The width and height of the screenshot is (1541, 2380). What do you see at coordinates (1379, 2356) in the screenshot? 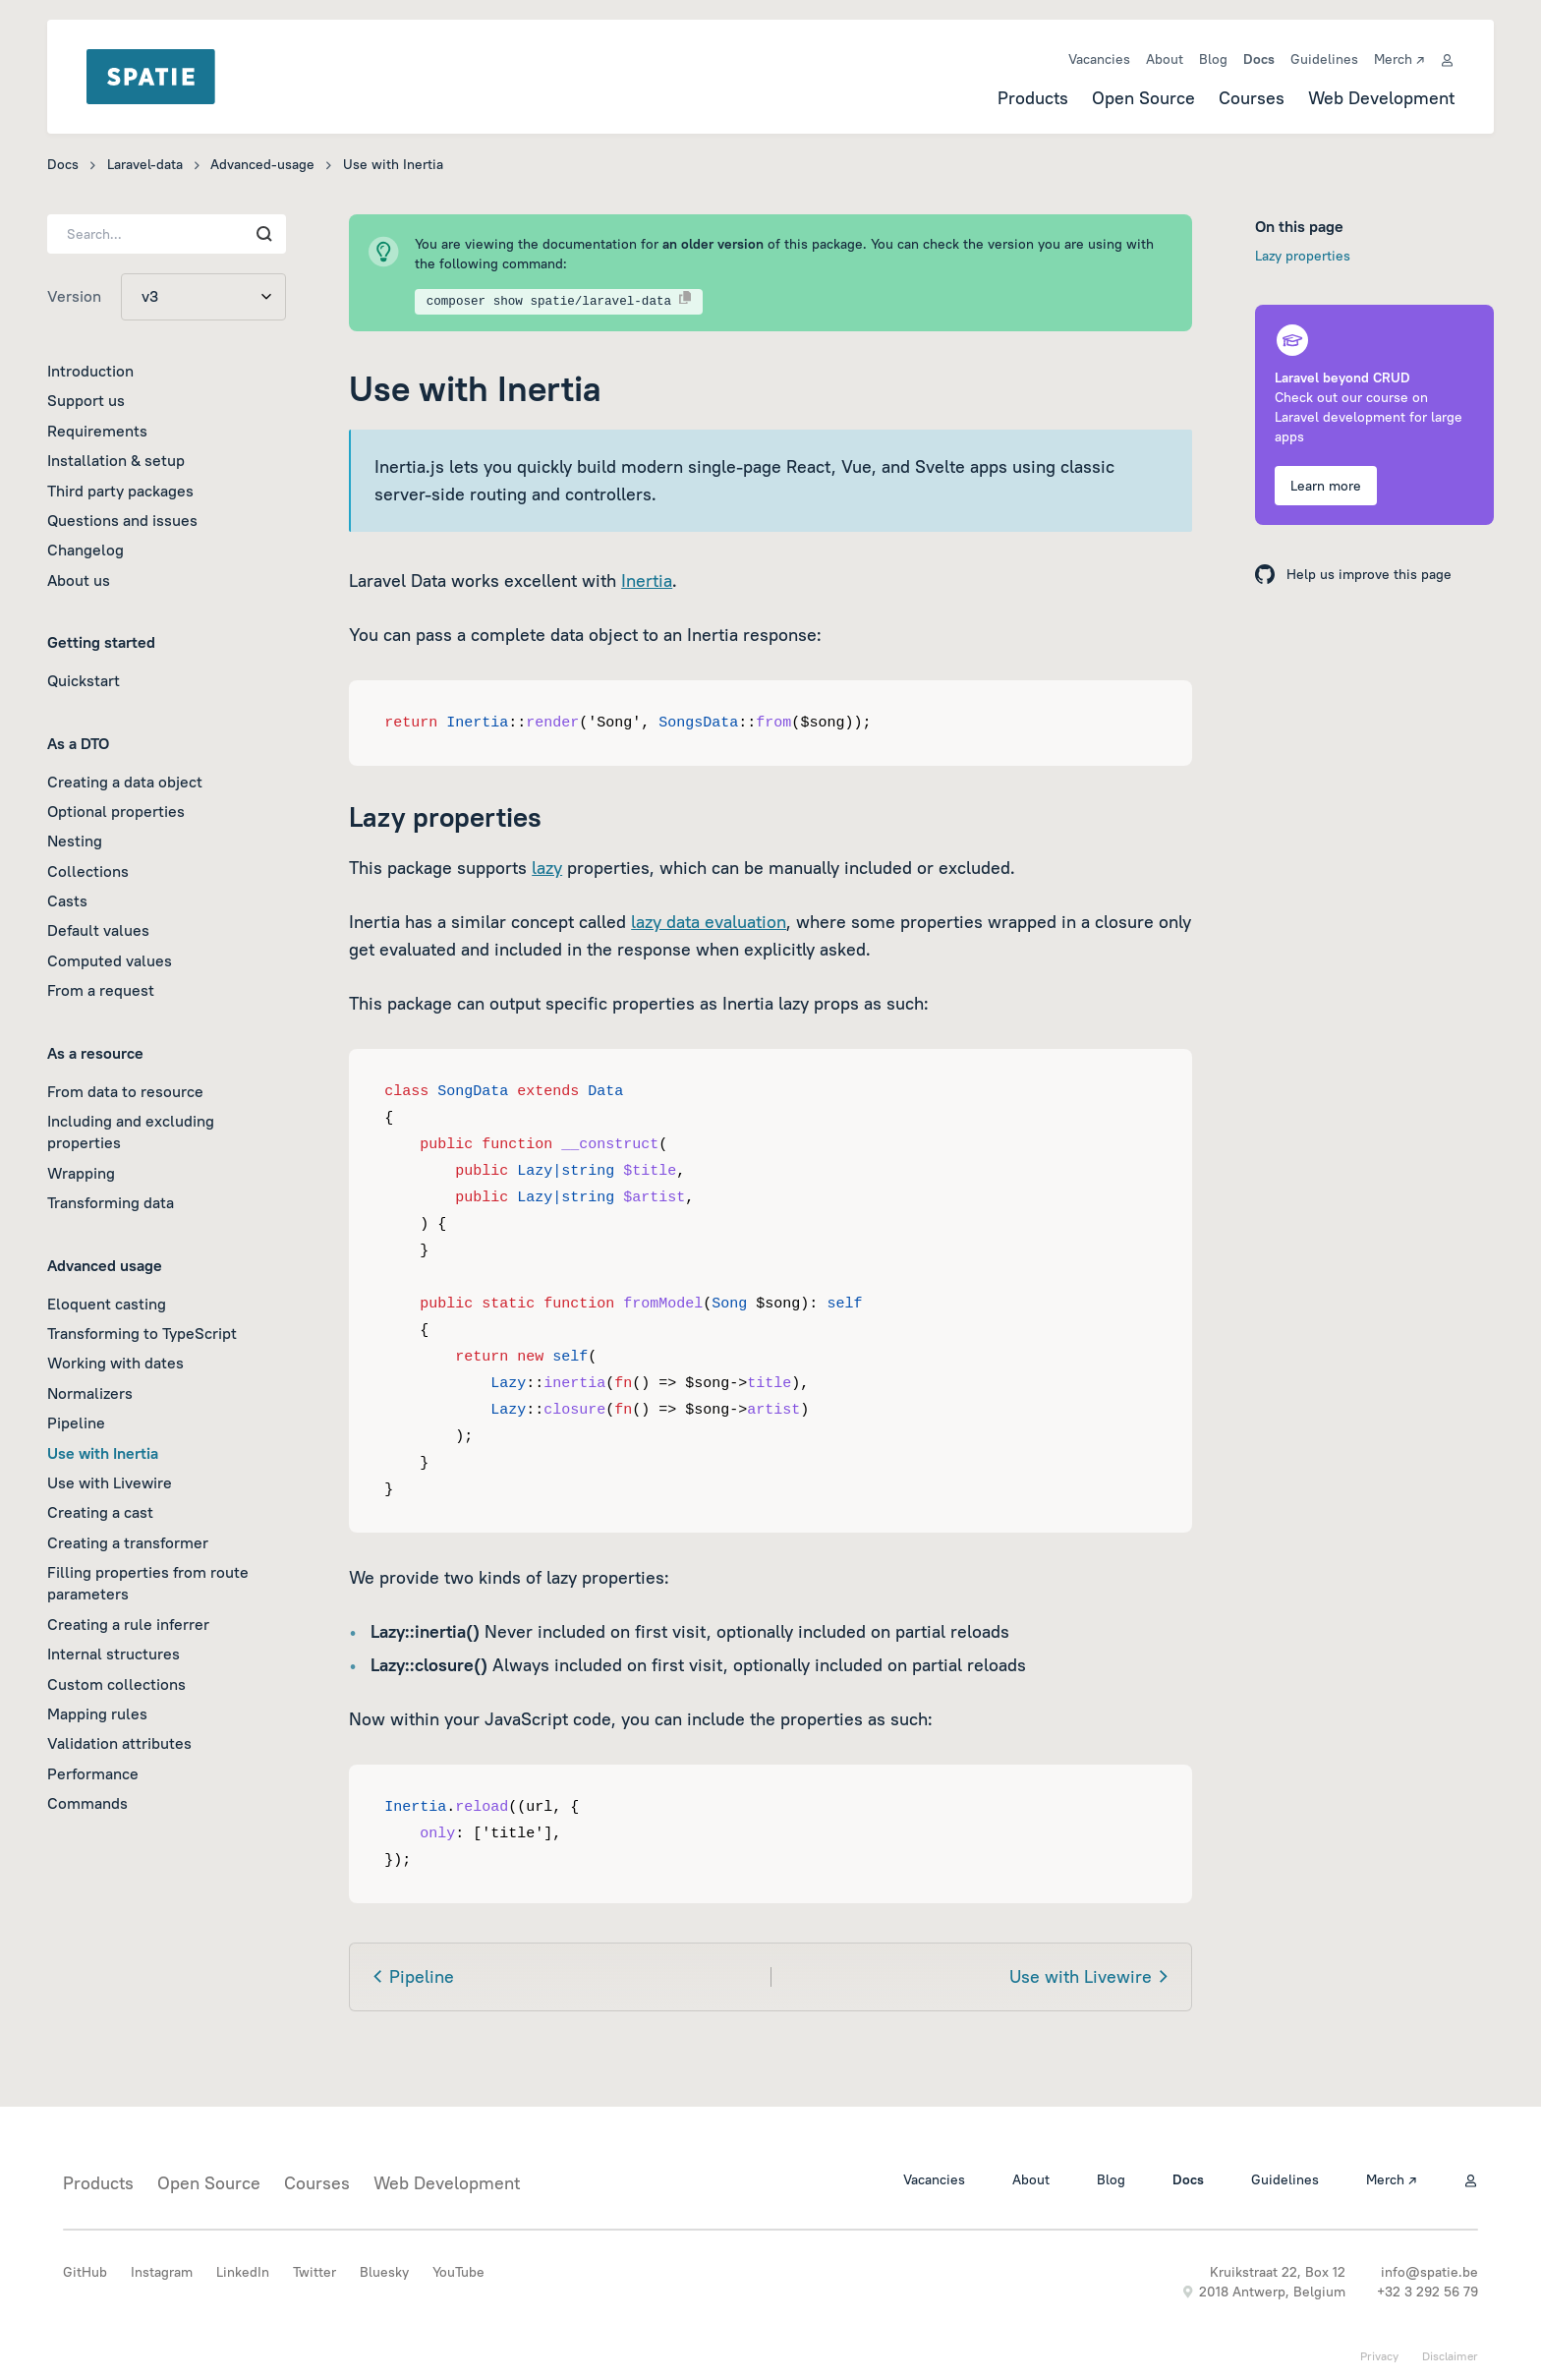
I see `Privacy` at bounding box center [1379, 2356].